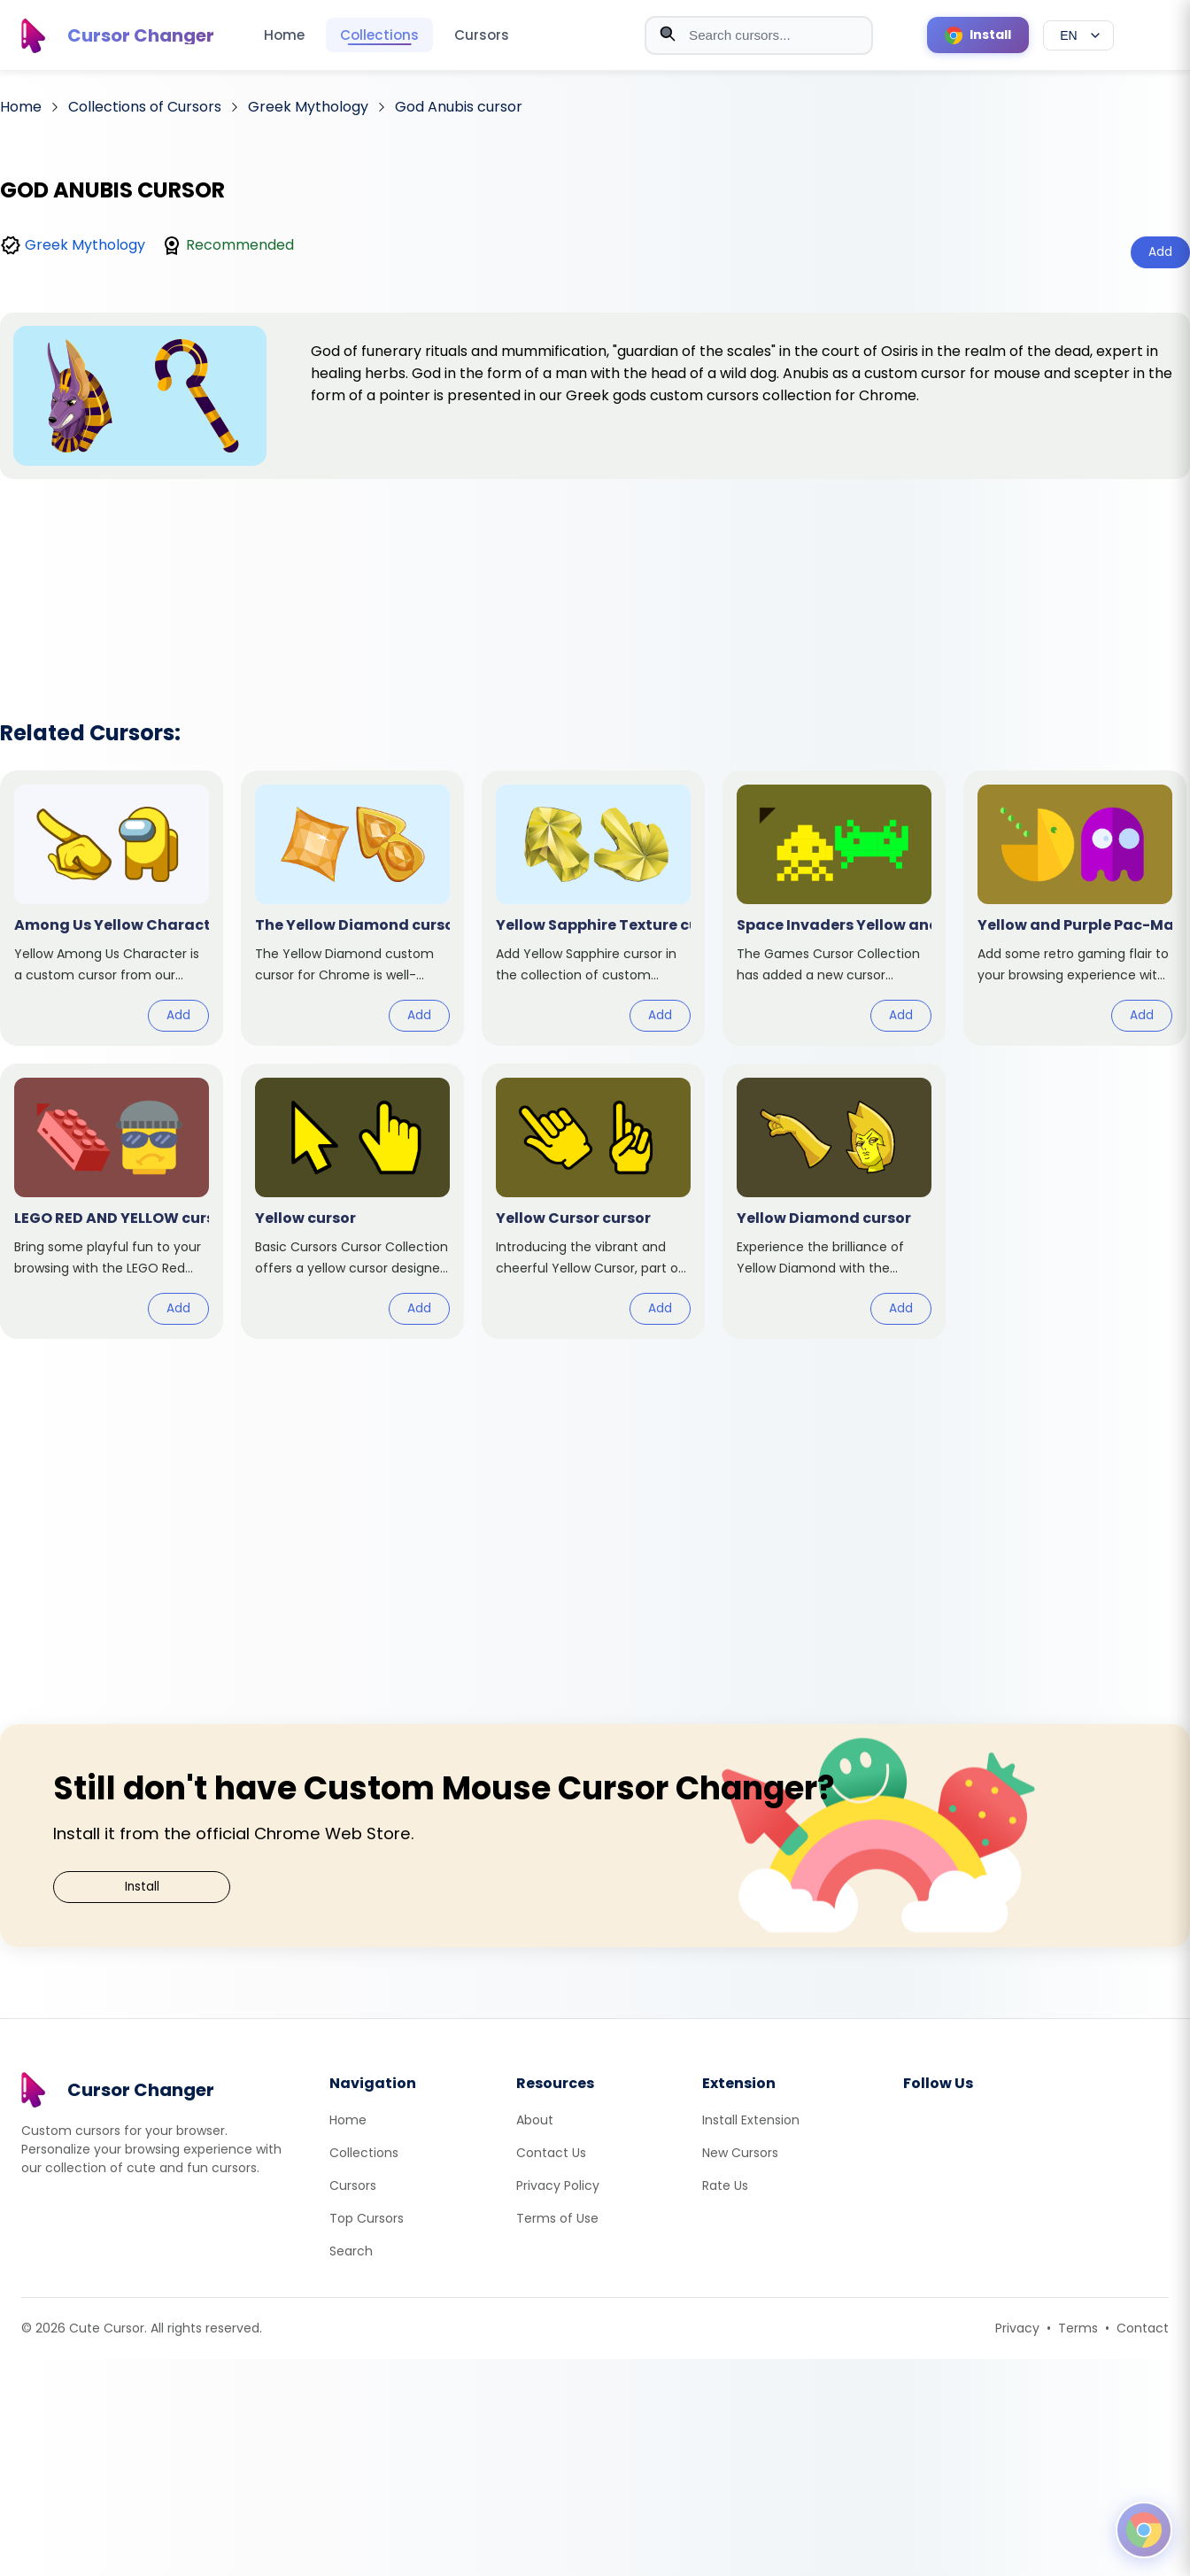  I want to click on Privacy, so click(1017, 2328).